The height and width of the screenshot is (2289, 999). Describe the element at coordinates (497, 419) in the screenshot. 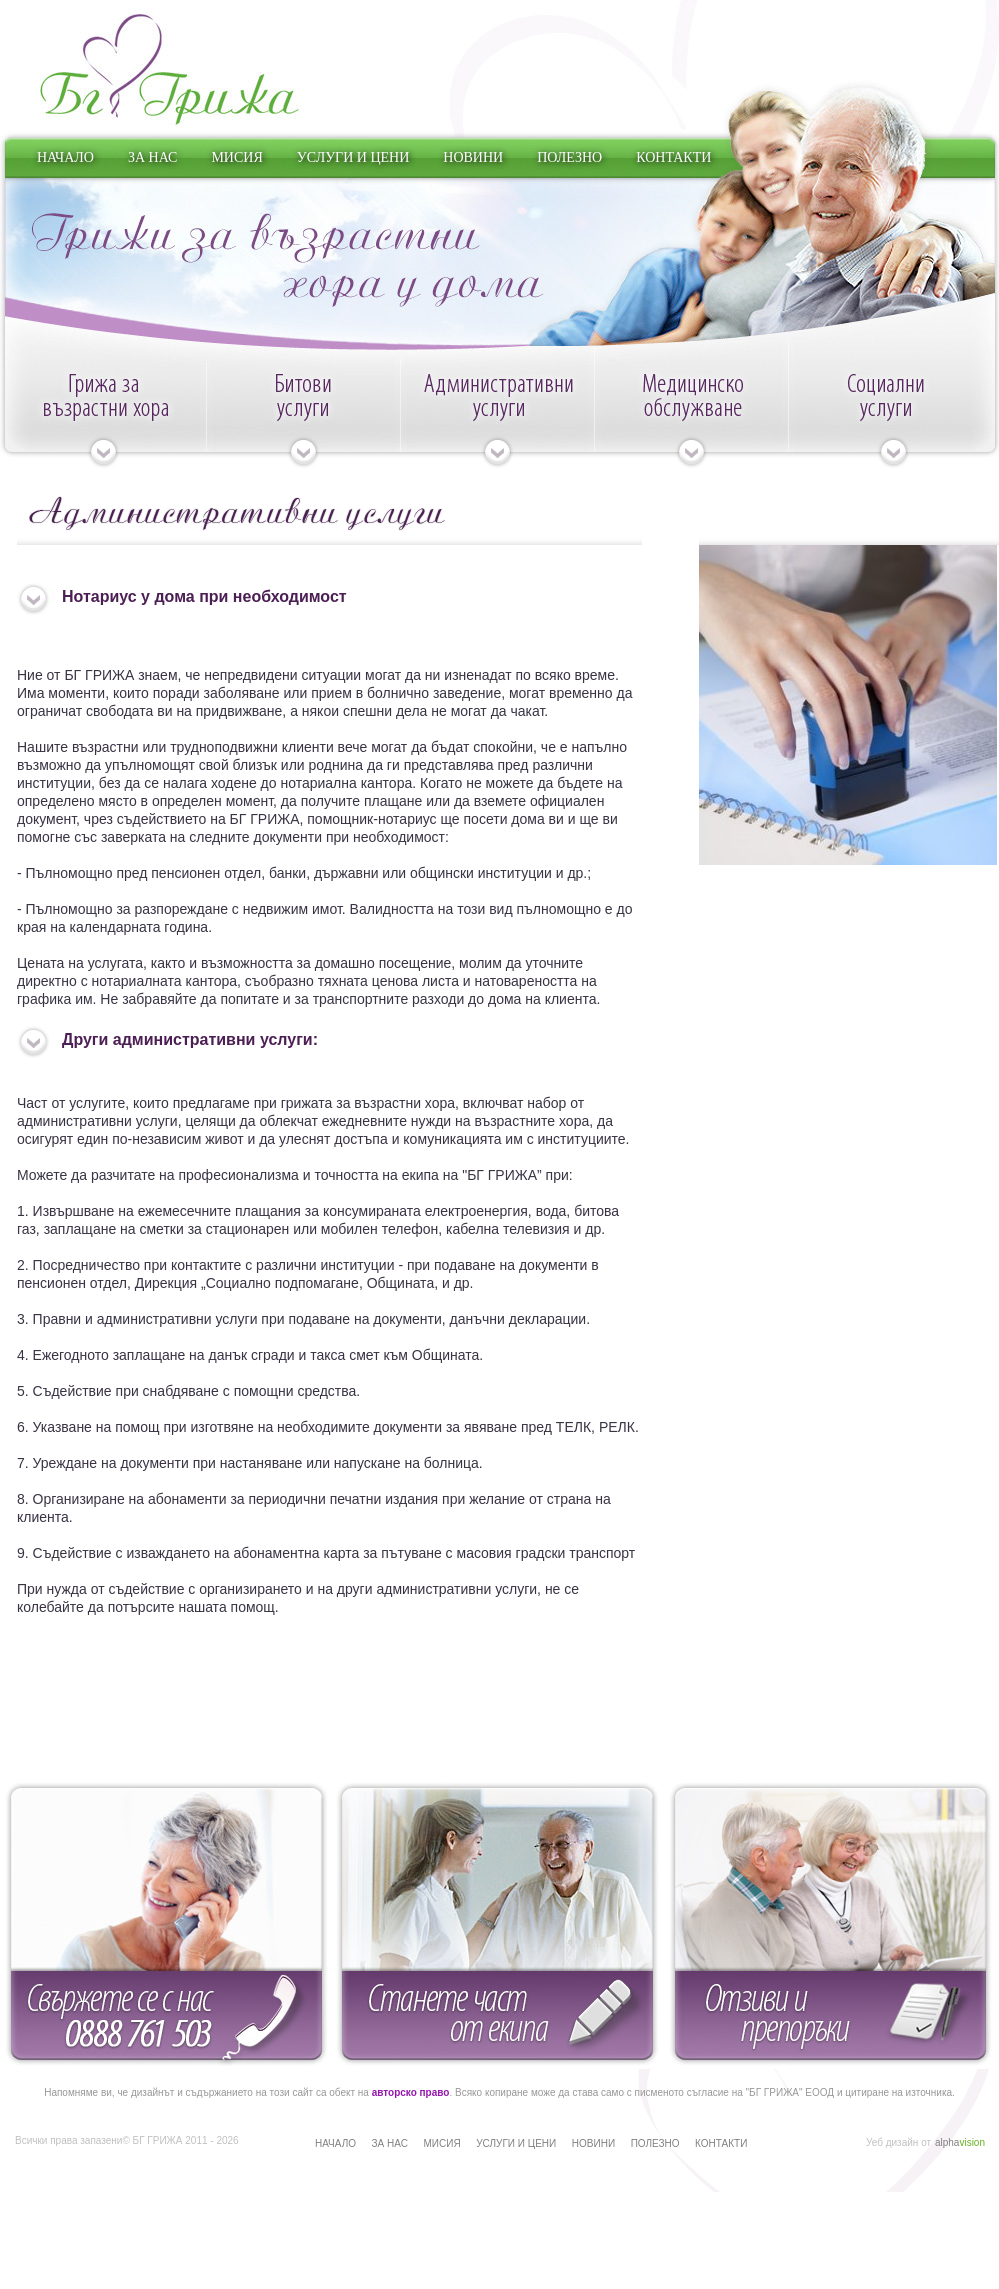

I see `Административни услуги` at that location.